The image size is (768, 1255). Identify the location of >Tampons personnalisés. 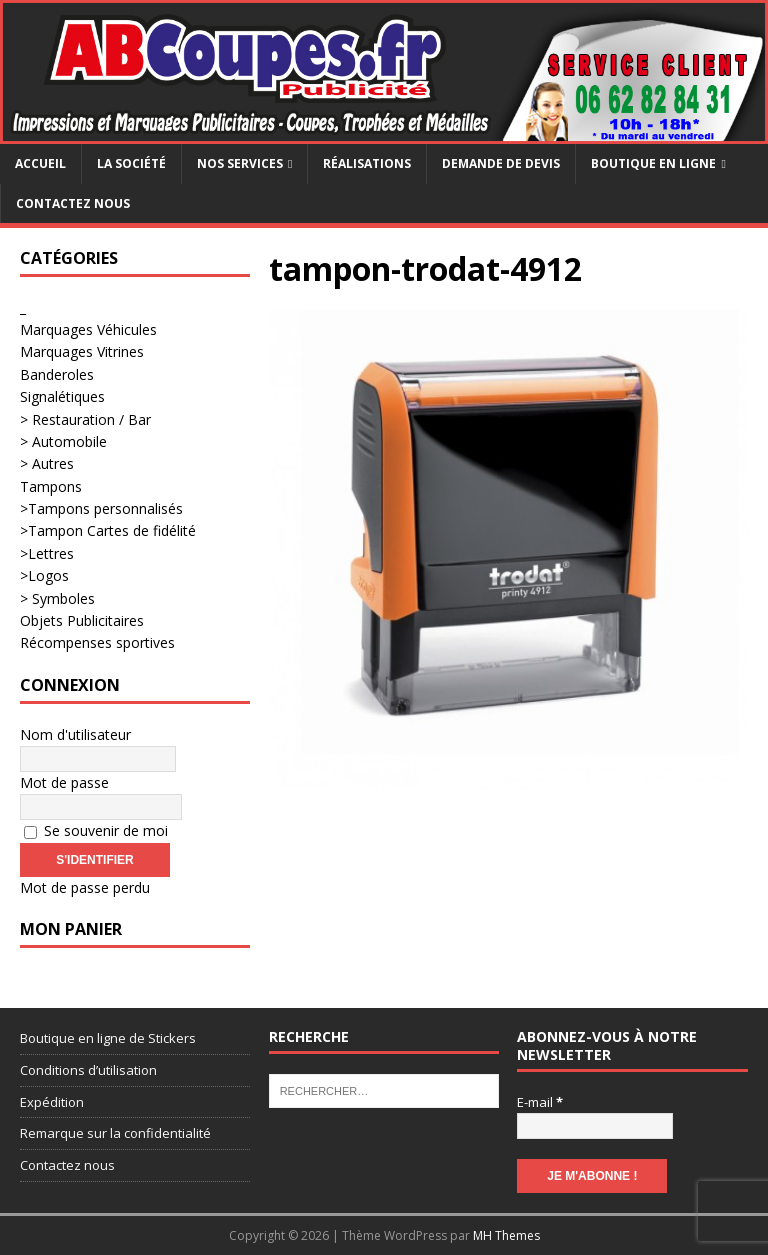
(101, 508).